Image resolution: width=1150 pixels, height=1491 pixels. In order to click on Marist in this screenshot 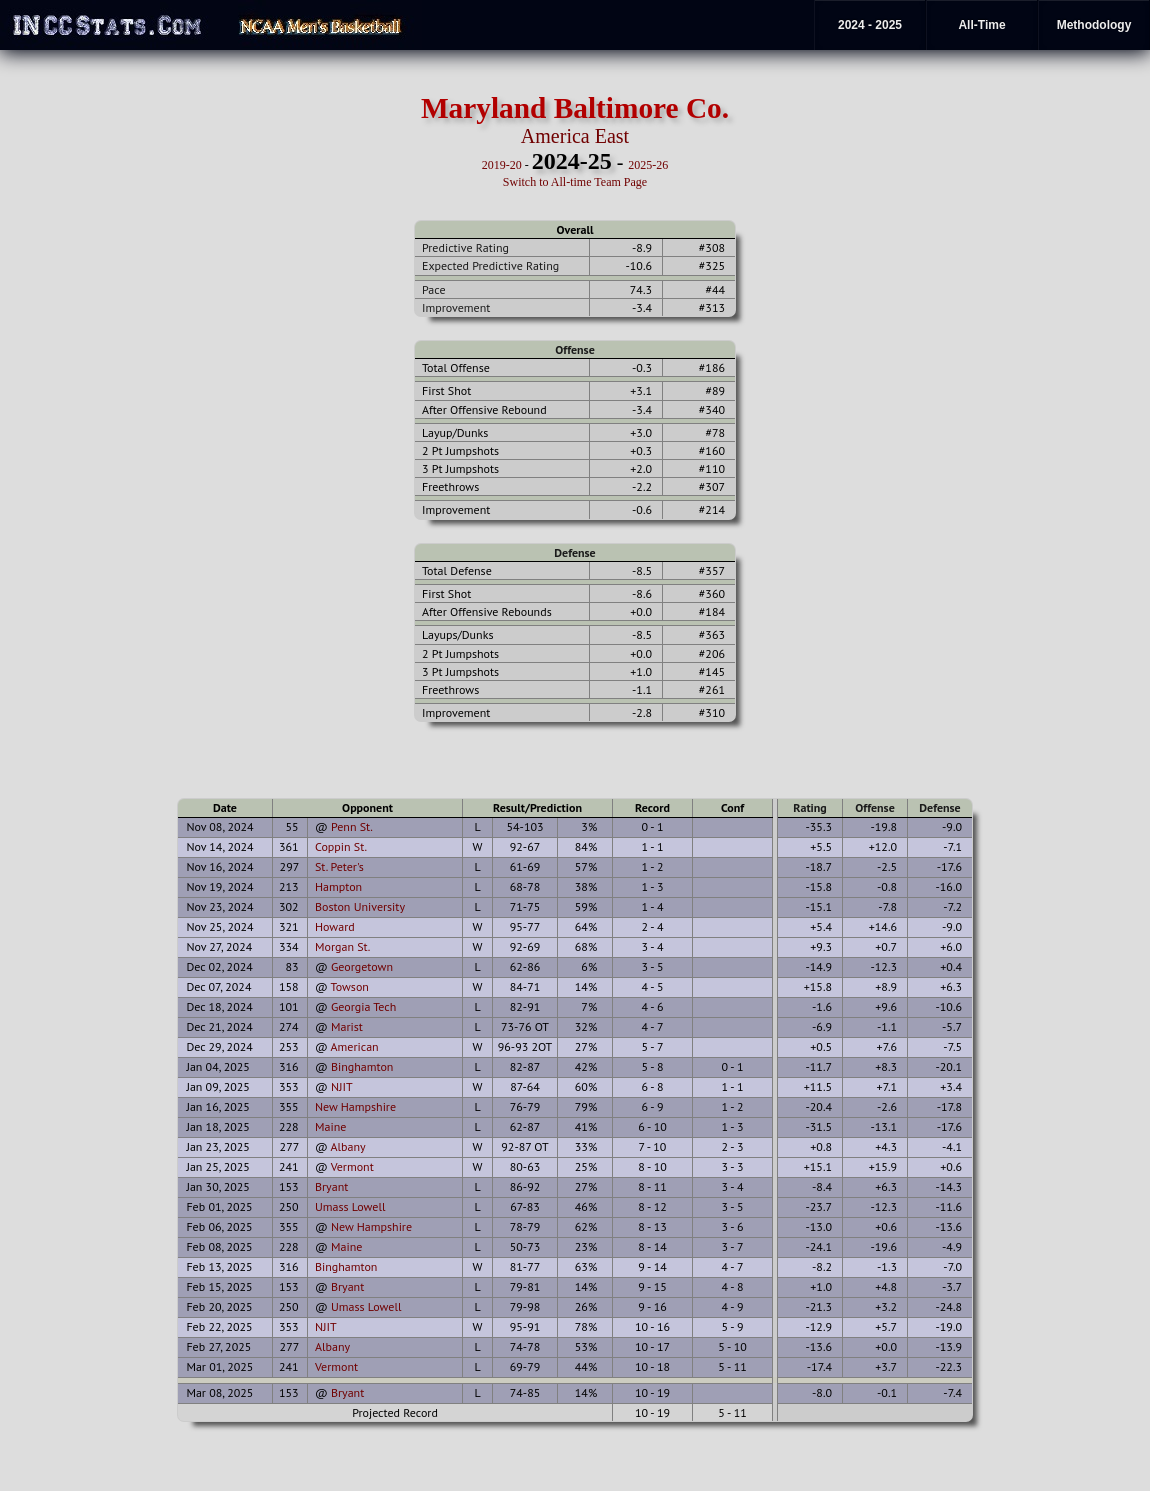, I will do `click(347, 1026)`.